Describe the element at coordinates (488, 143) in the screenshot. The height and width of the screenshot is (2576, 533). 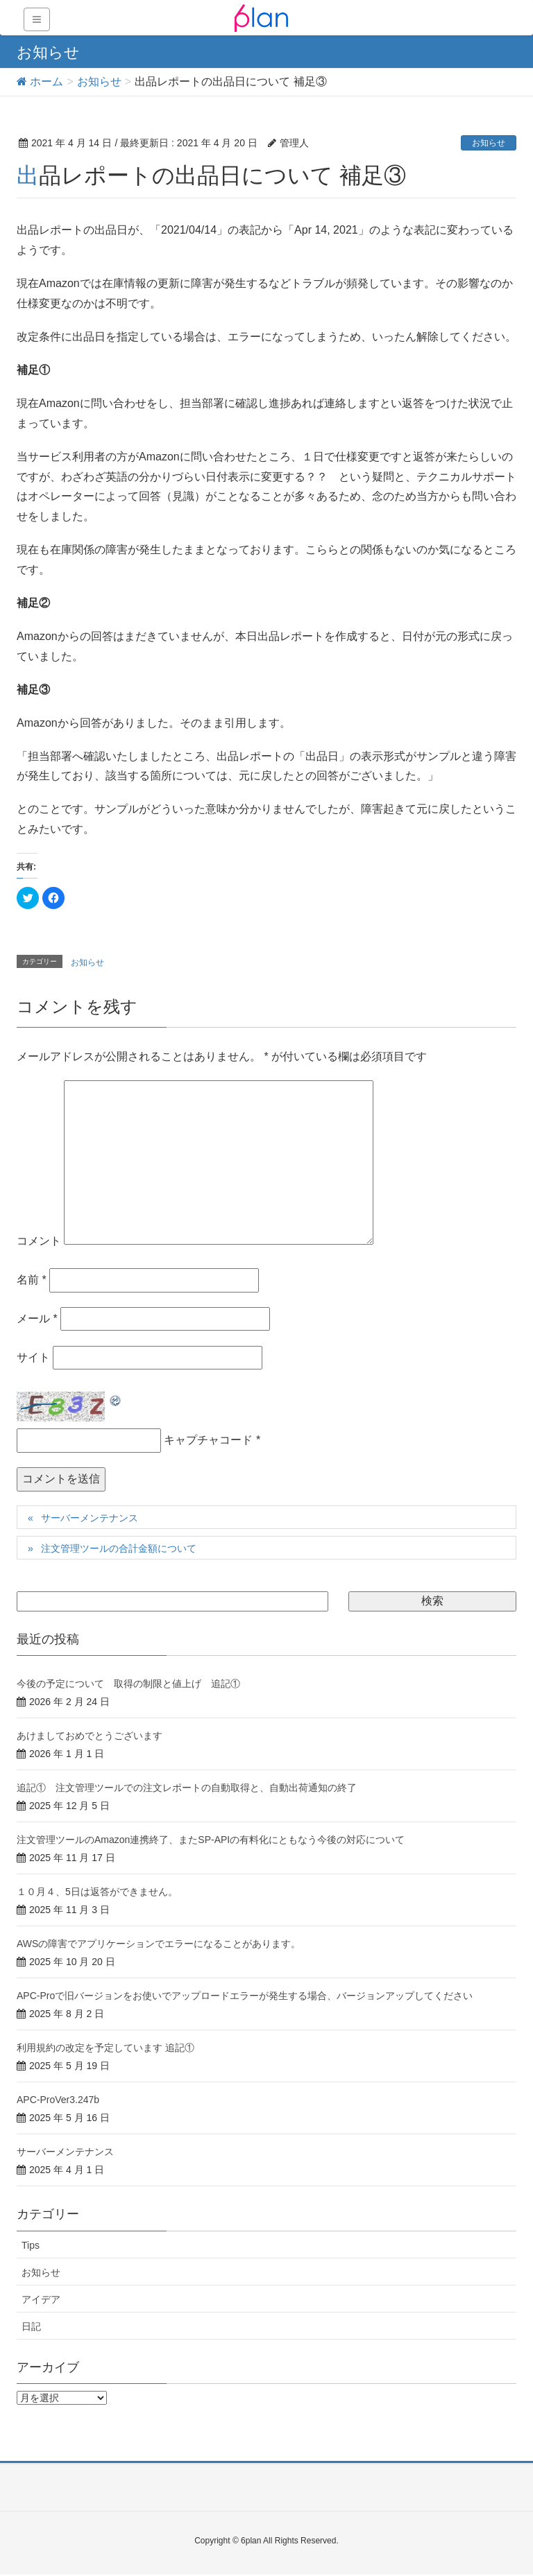
I see `お知らせ` at that location.